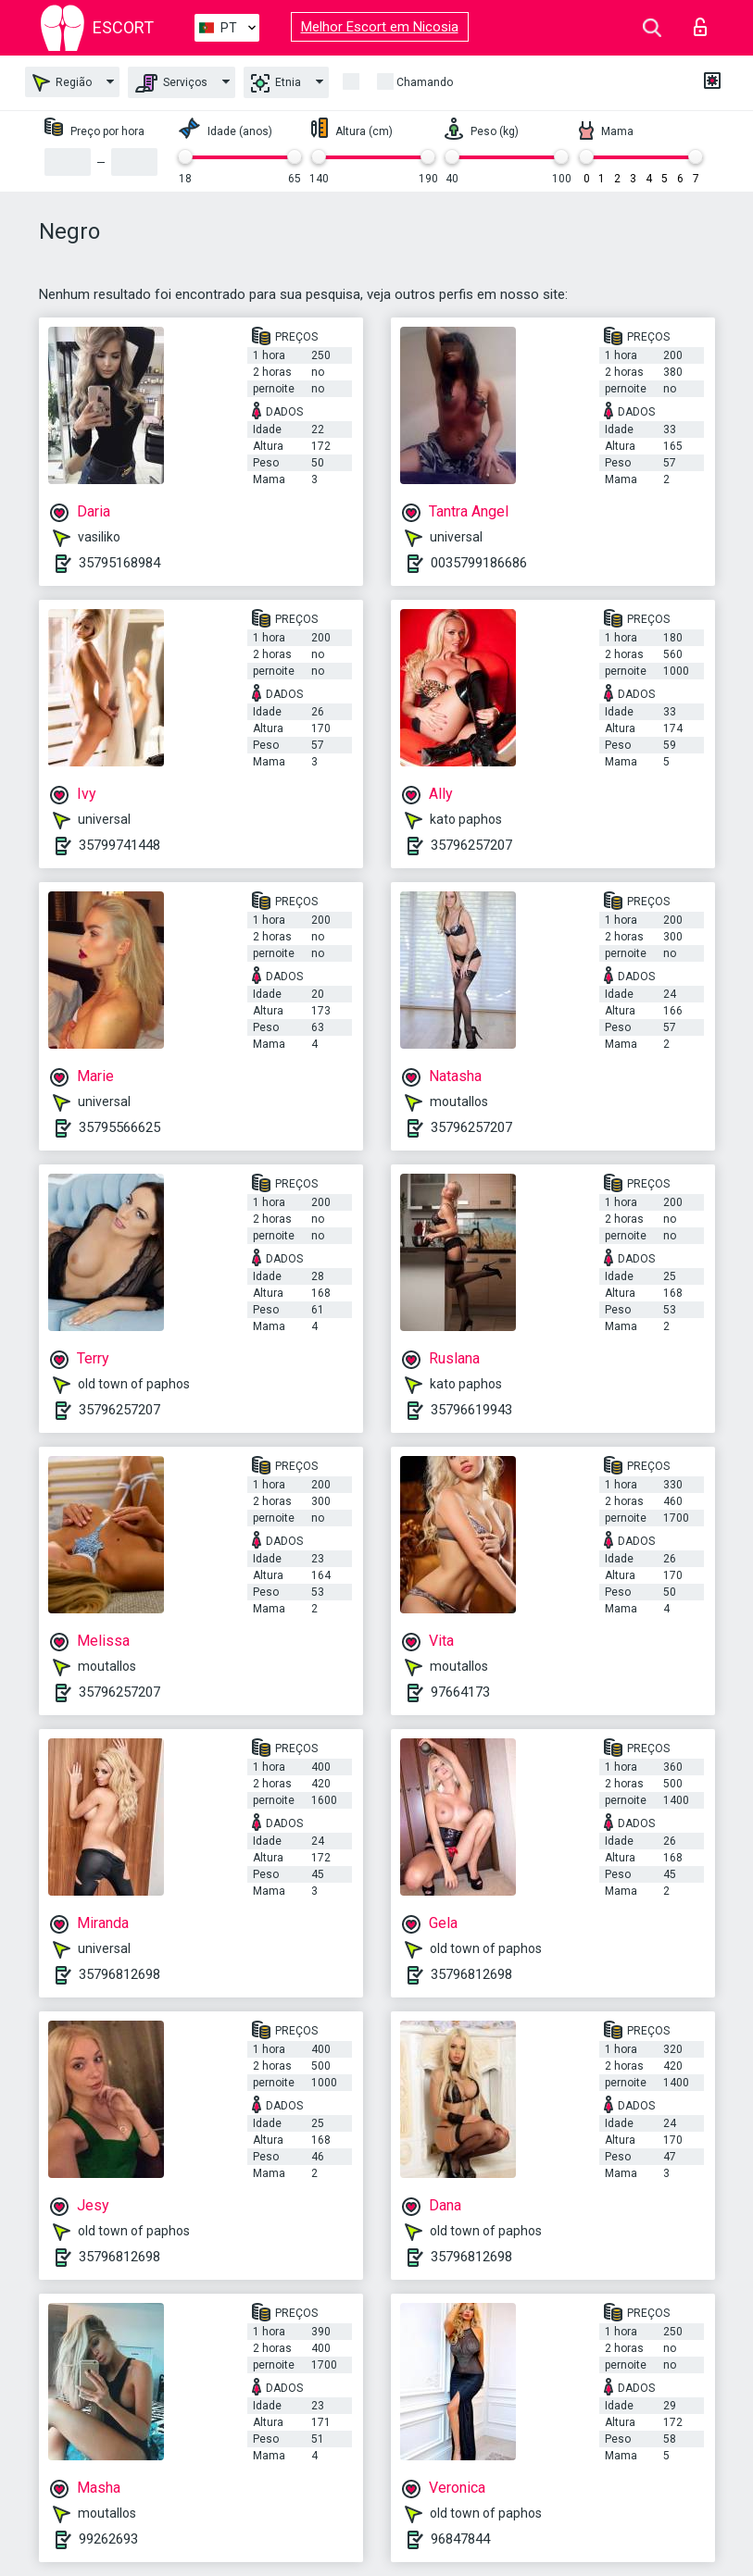 The image size is (753, 2576). Describe the element at coordinates (471, 1409) in the screenshot. I see `35796619943` at that location.